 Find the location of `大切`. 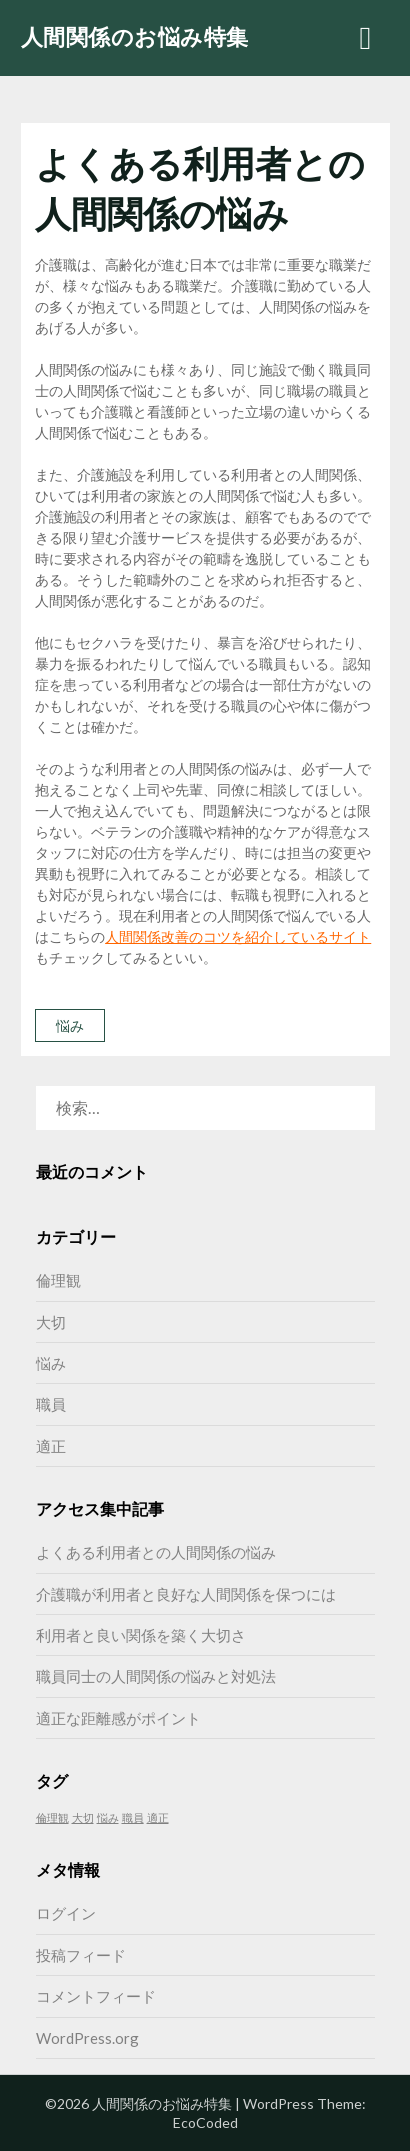

大切 is located at coordinates (51, 1322).